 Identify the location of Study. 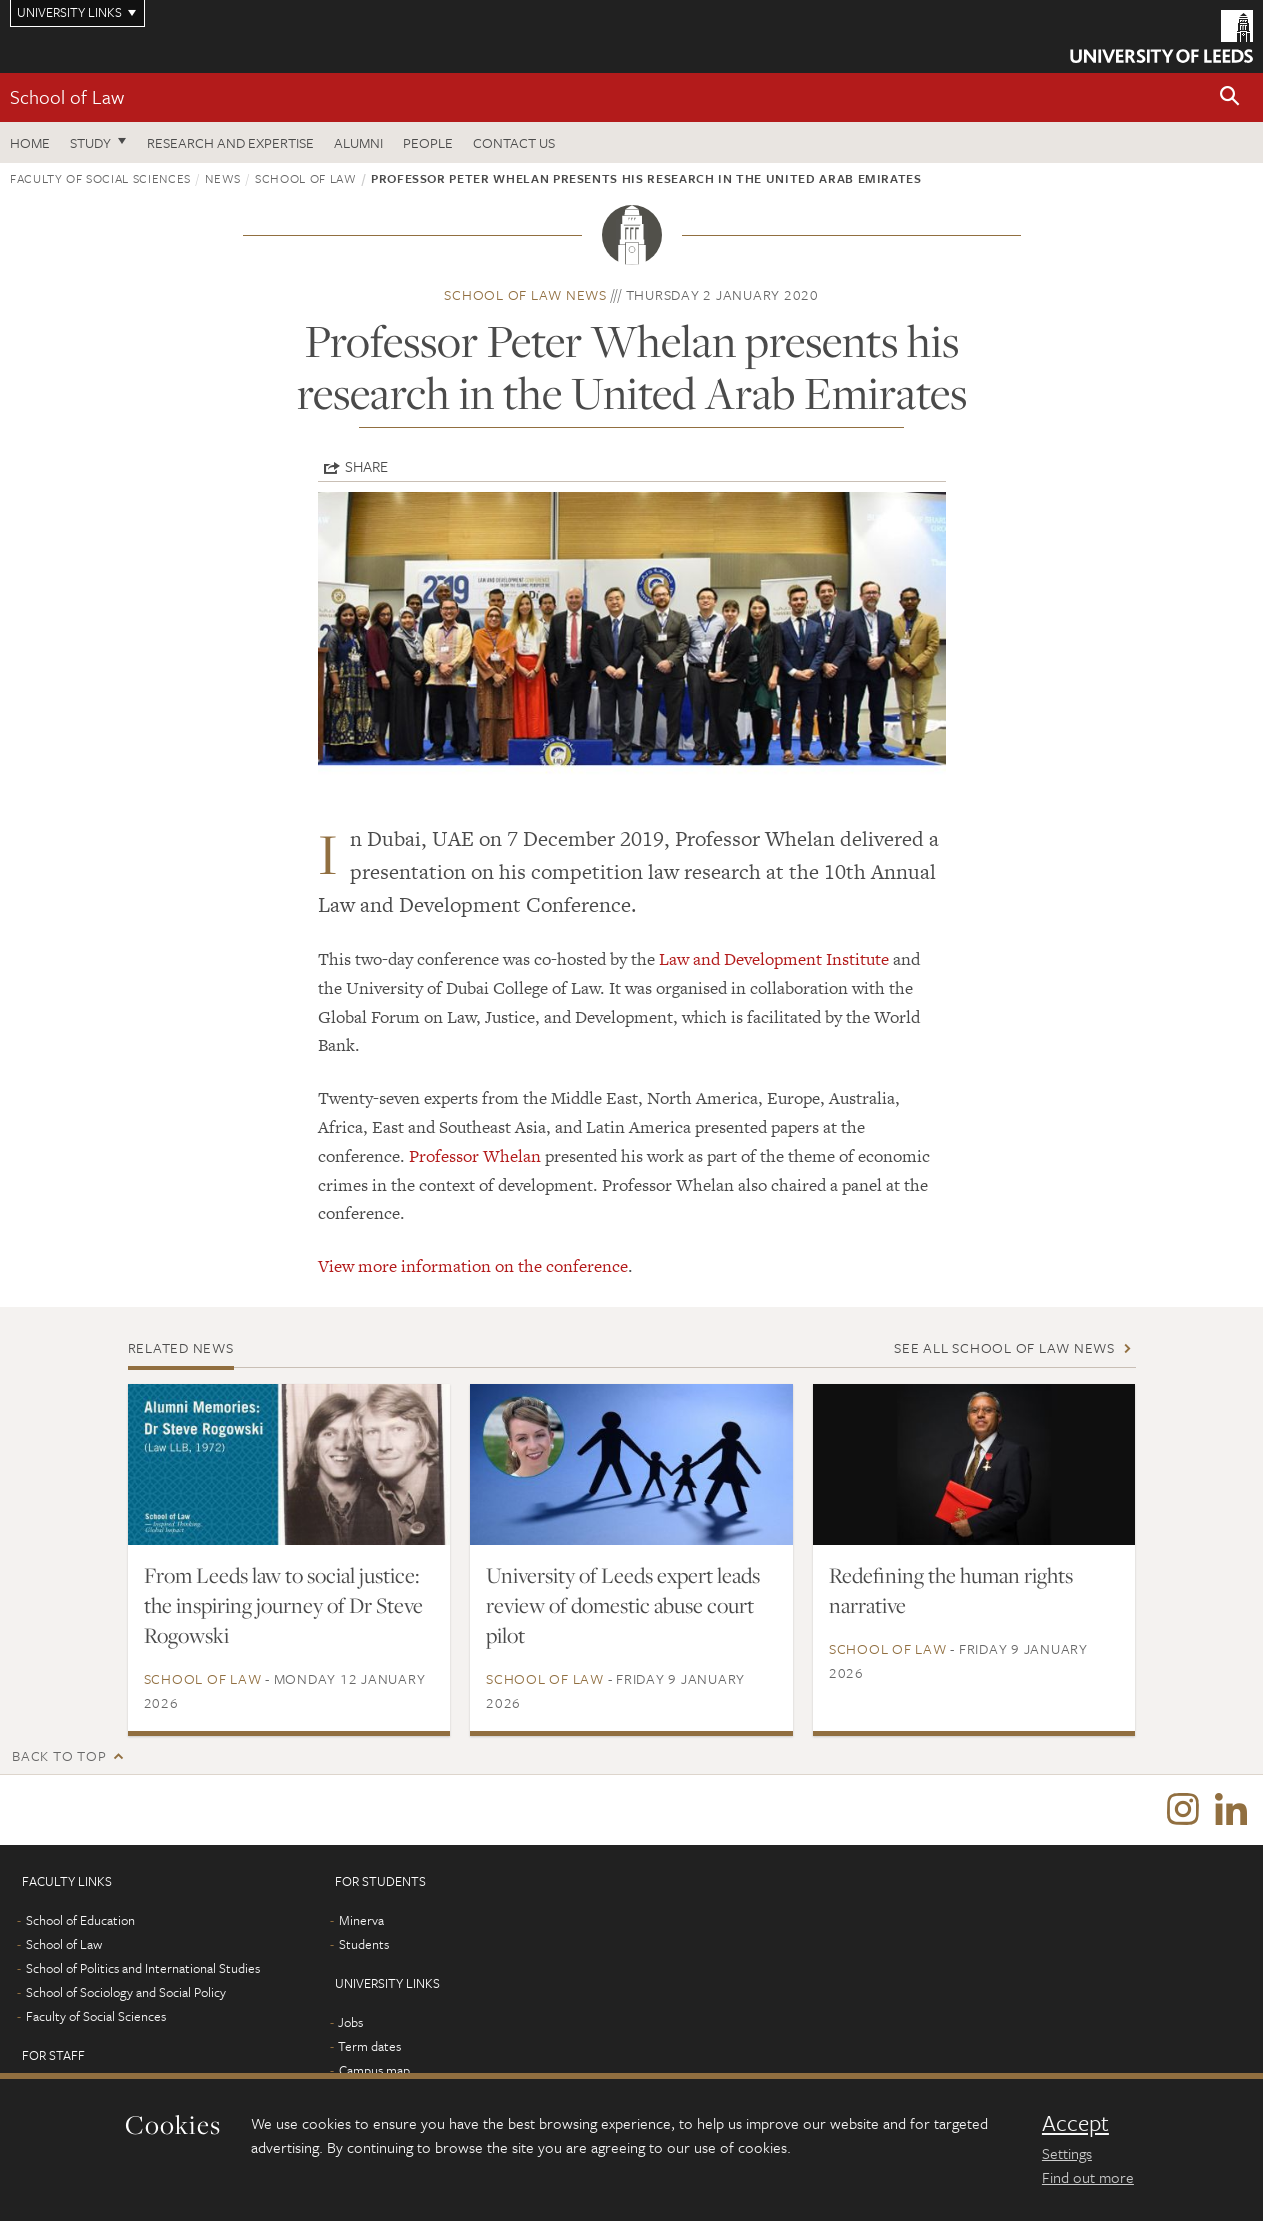
(90, 142).